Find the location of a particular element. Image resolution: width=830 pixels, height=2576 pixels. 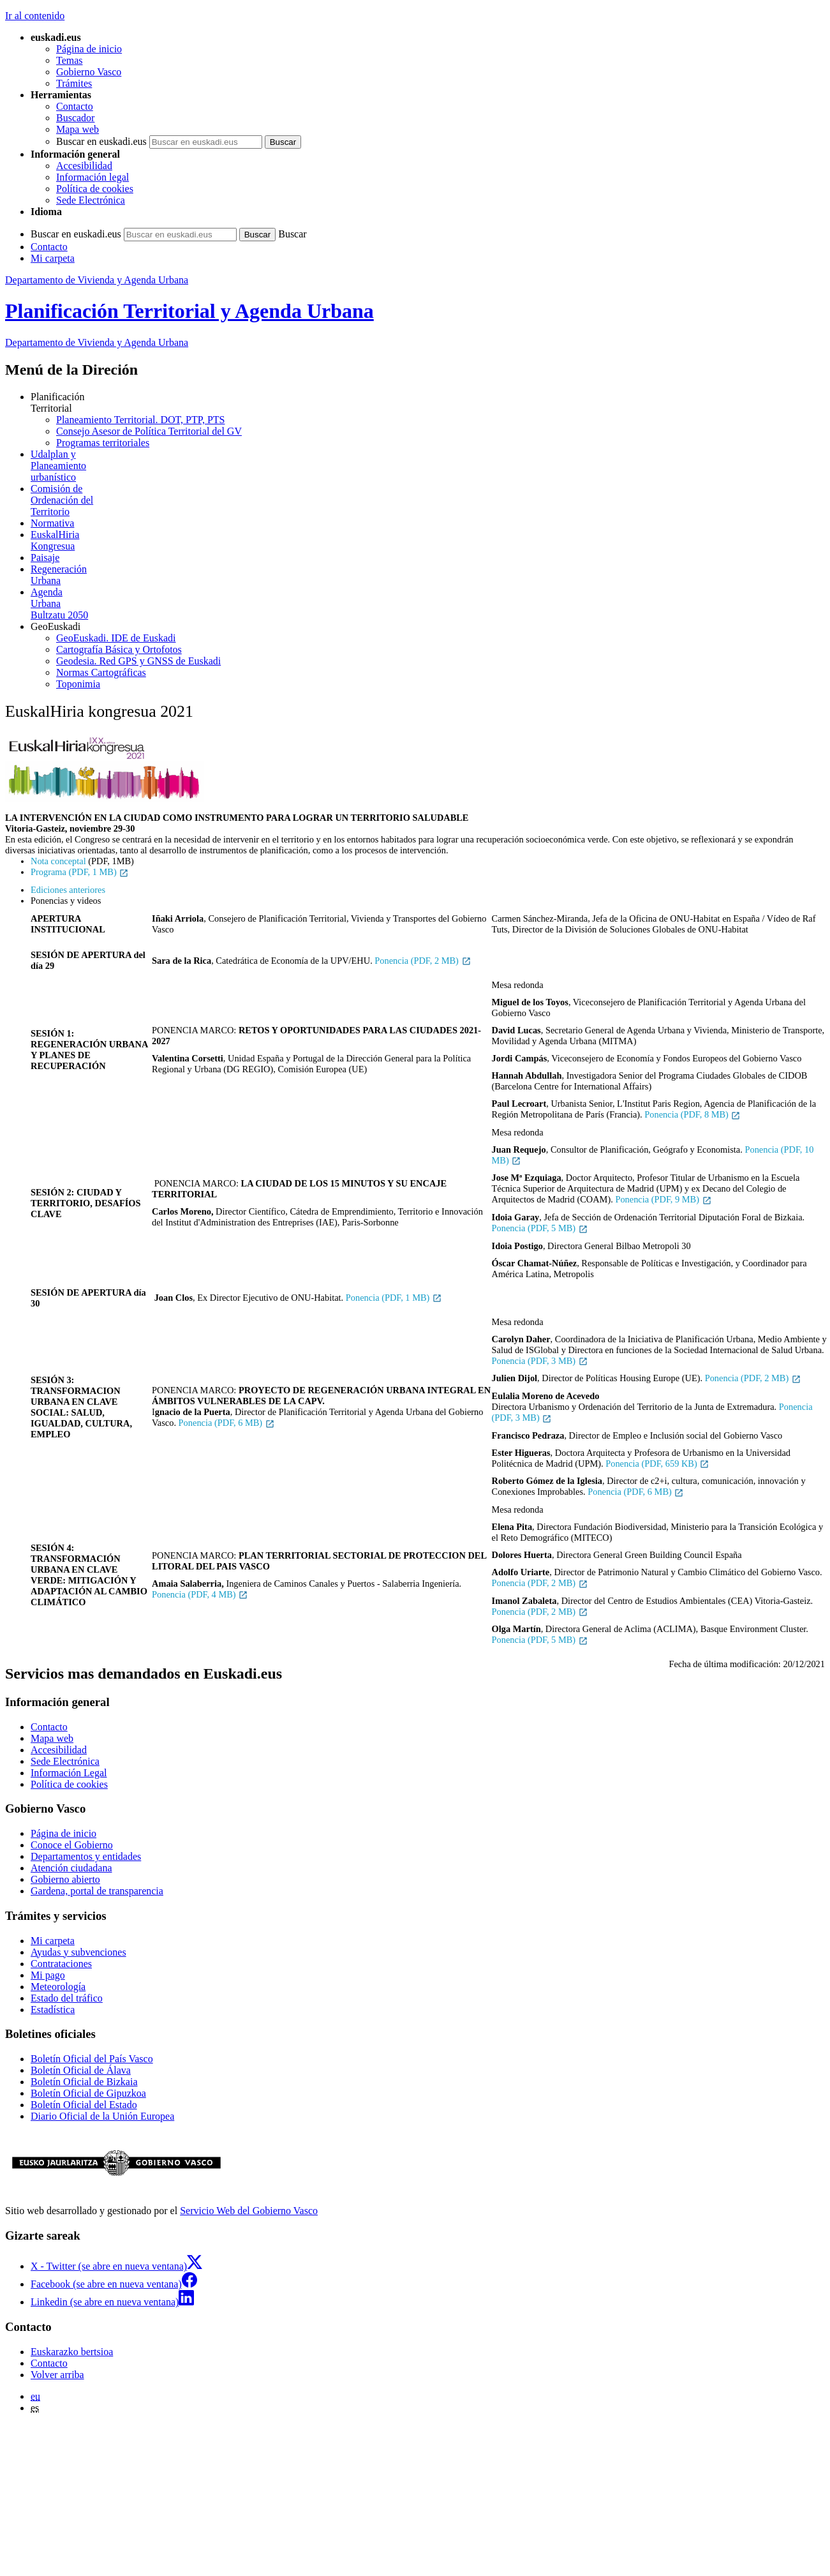

Gardena, portal de transparencia is located at coordinates (97, 1890).